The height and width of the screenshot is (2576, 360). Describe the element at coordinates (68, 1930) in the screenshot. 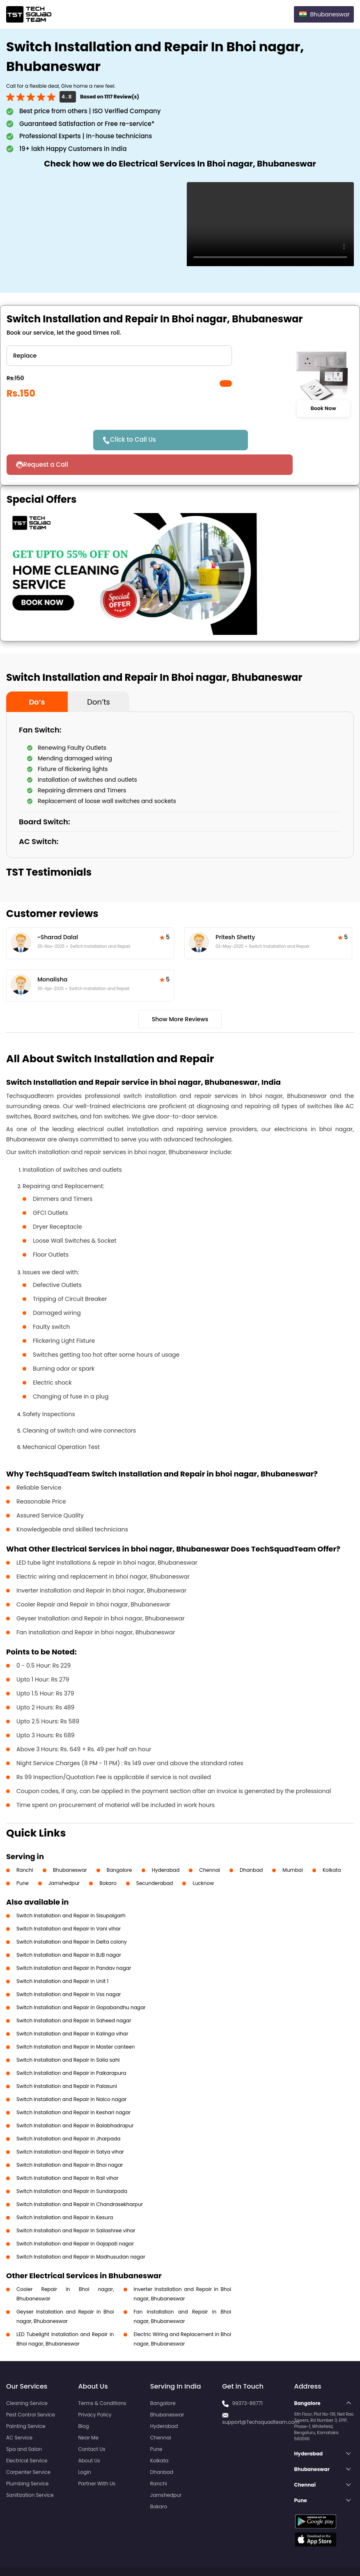

I see `Switch Installation and Repair in BJB nagar` at that location.